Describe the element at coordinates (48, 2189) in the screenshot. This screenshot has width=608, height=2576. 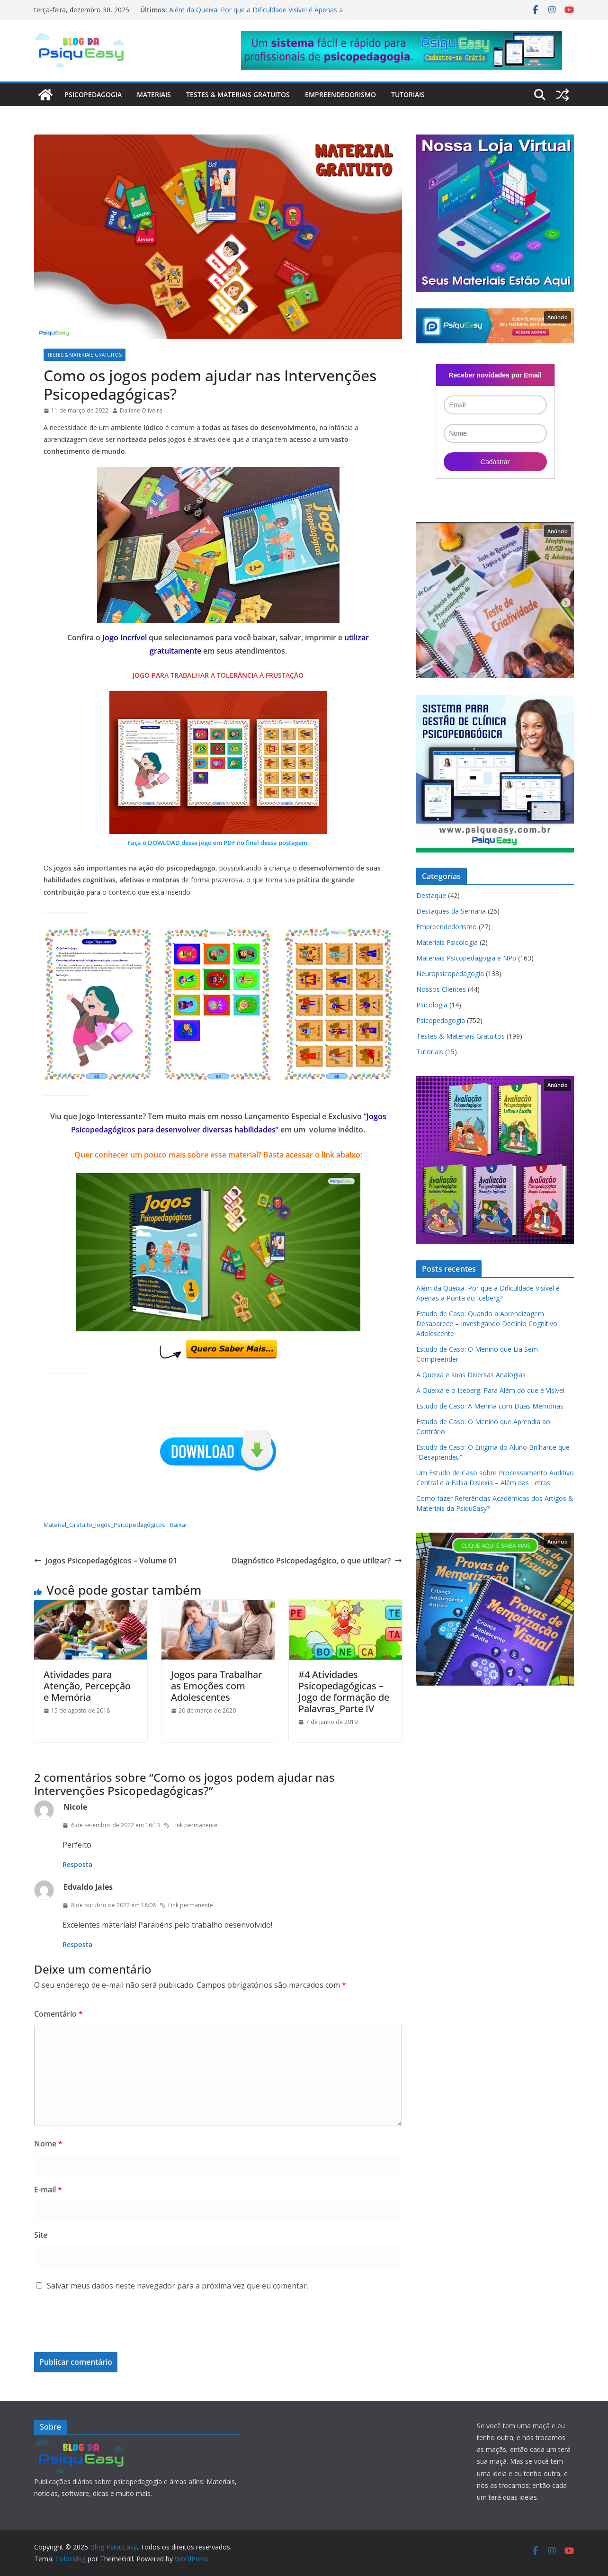
I see `E-mail` at that location.